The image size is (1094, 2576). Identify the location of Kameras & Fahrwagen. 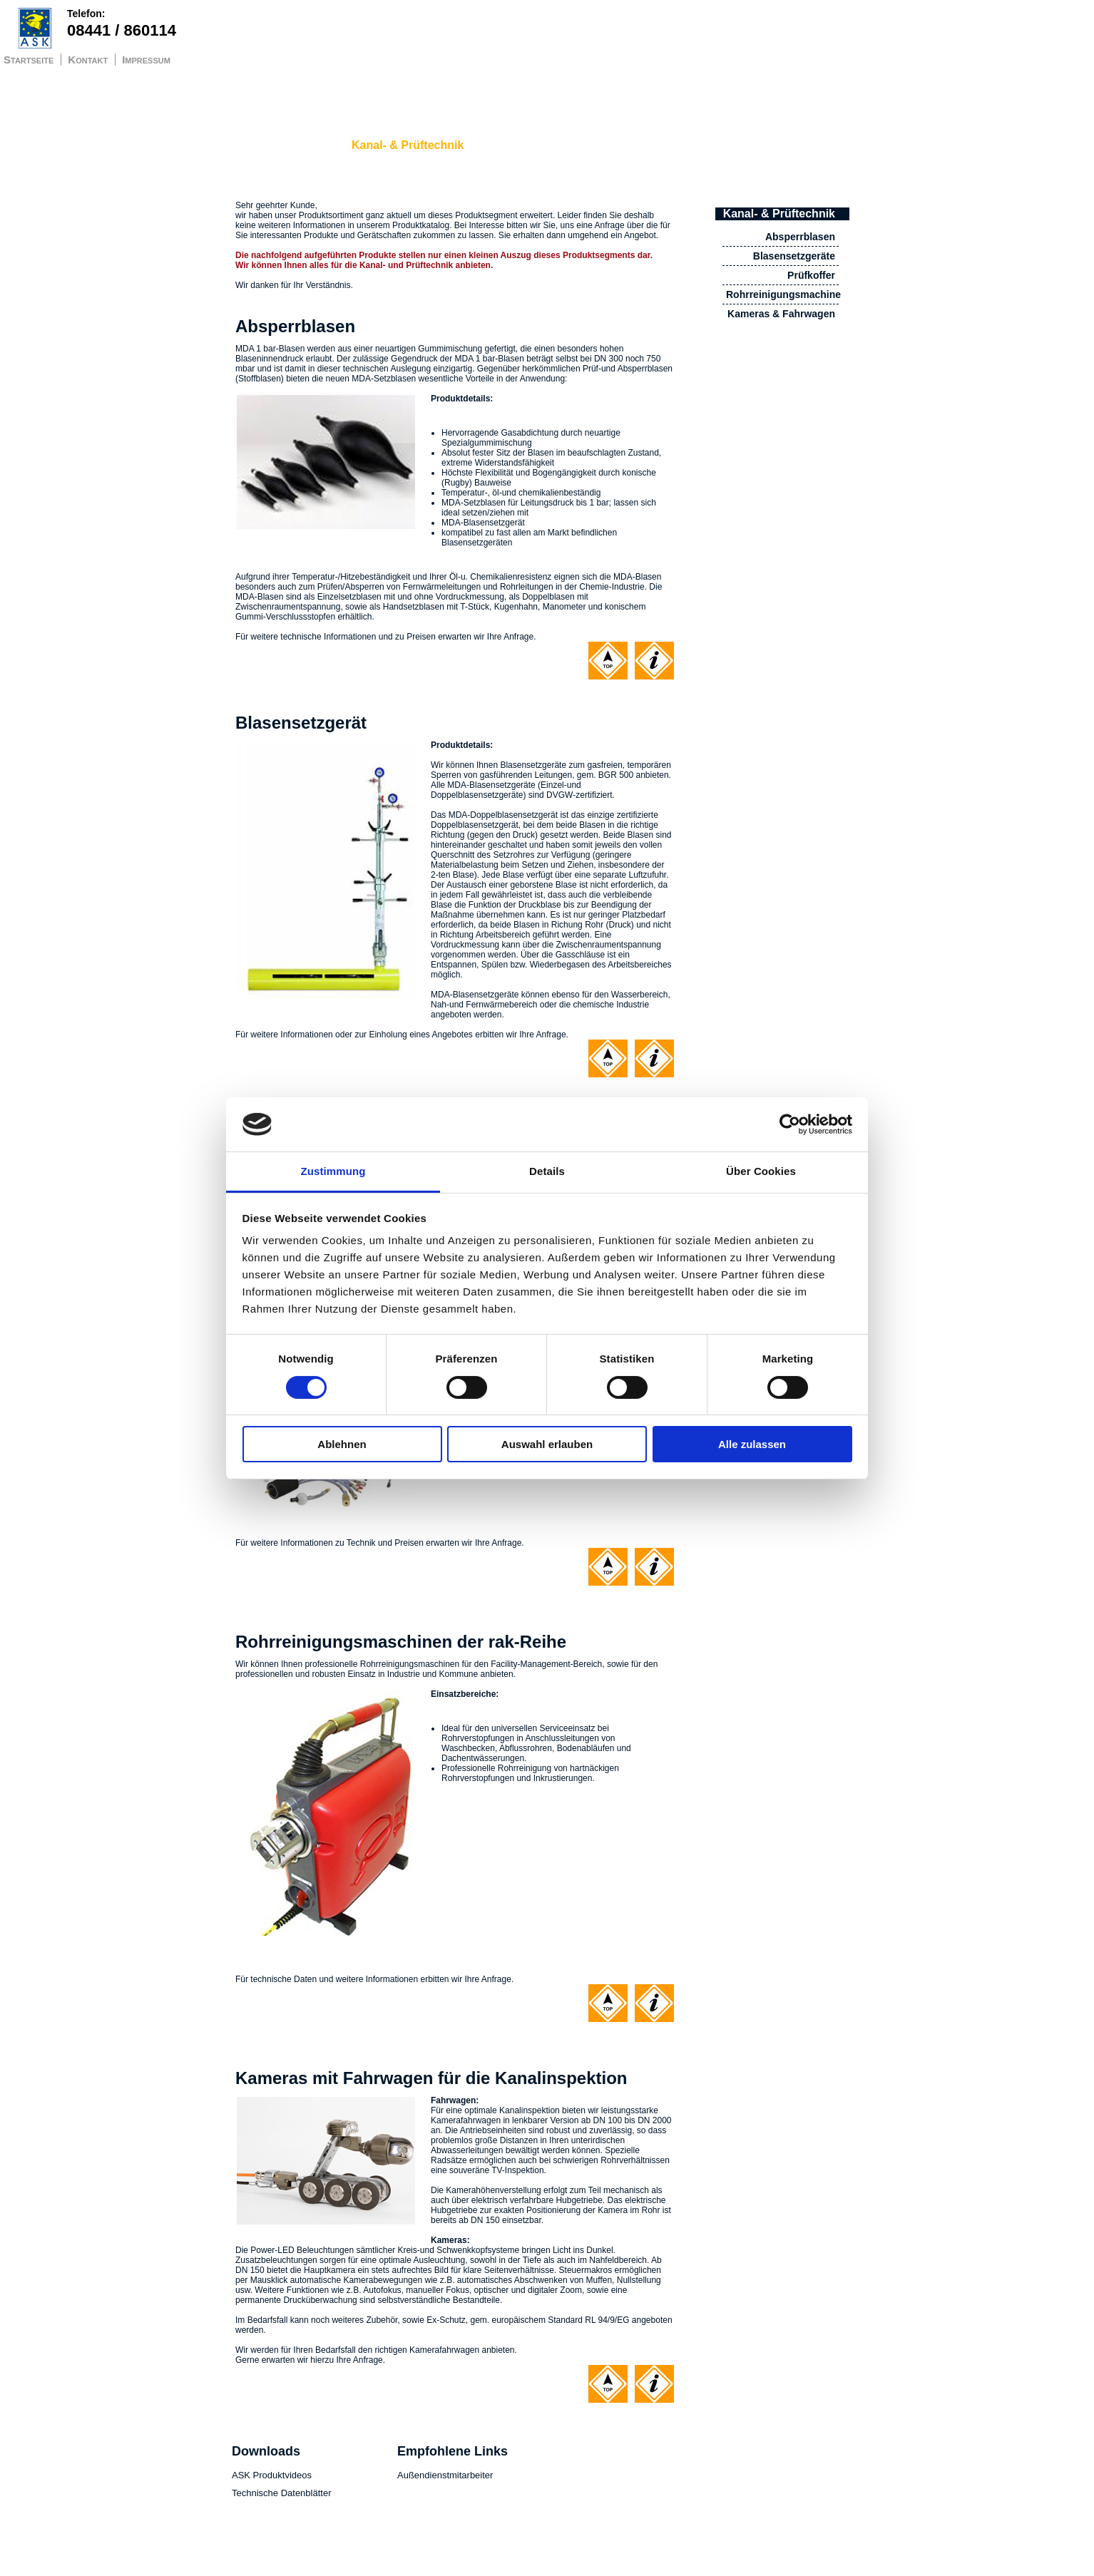
(781, 313).